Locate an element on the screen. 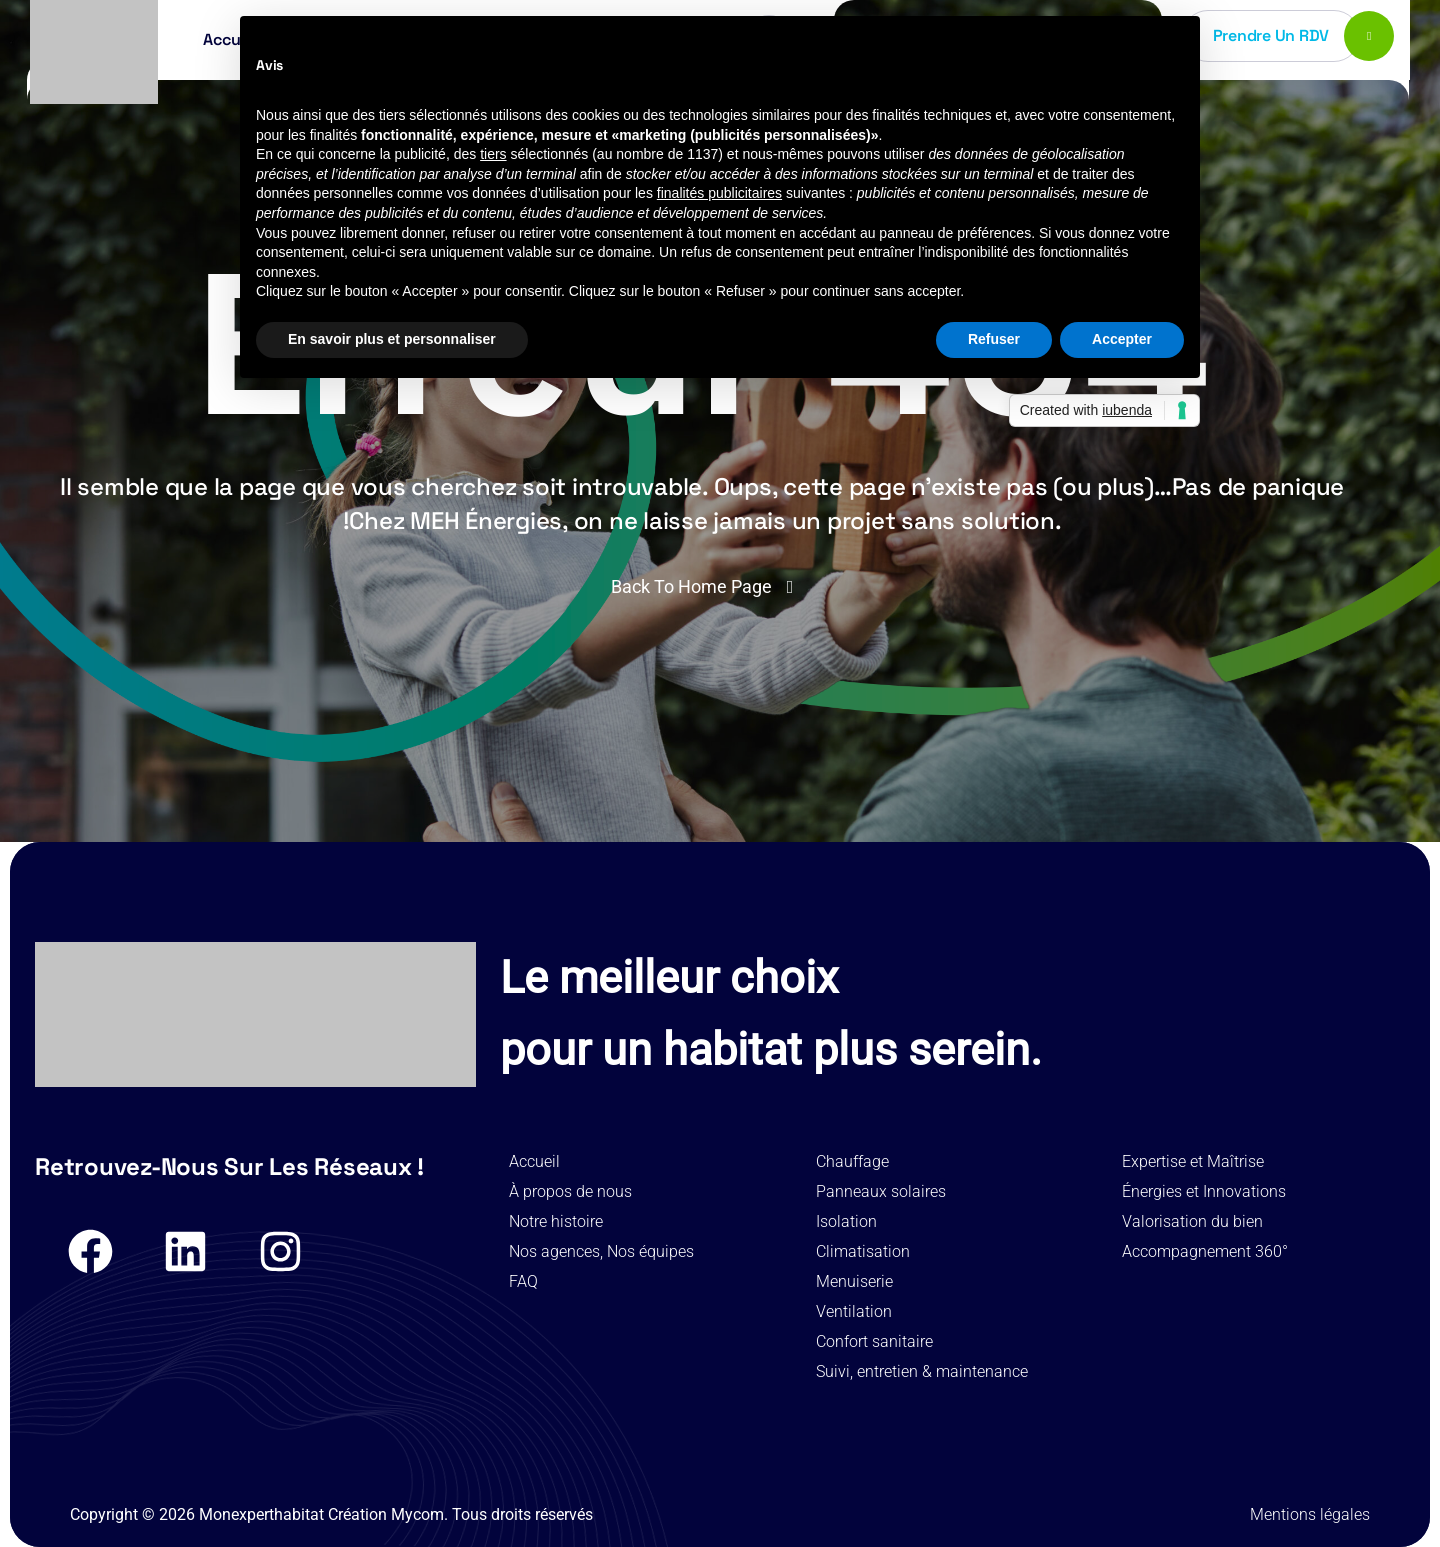  Accompagnement 360° is located at coordinates (1205, 1251).